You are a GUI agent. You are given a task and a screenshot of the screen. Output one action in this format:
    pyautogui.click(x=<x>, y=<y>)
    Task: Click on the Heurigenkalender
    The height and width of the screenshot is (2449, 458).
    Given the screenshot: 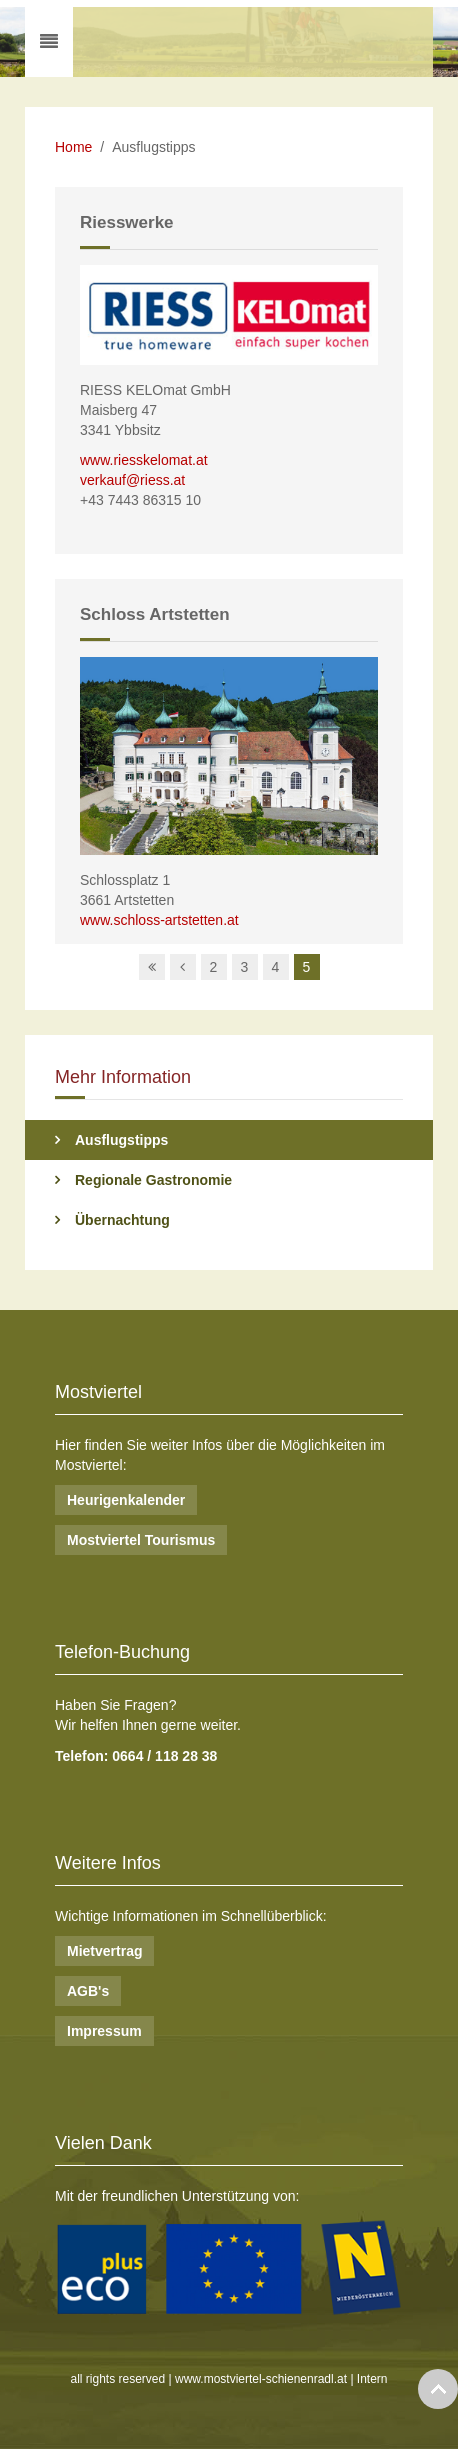 What is the action you would take?
    pyautogui.click(x=126, y=1500)
    